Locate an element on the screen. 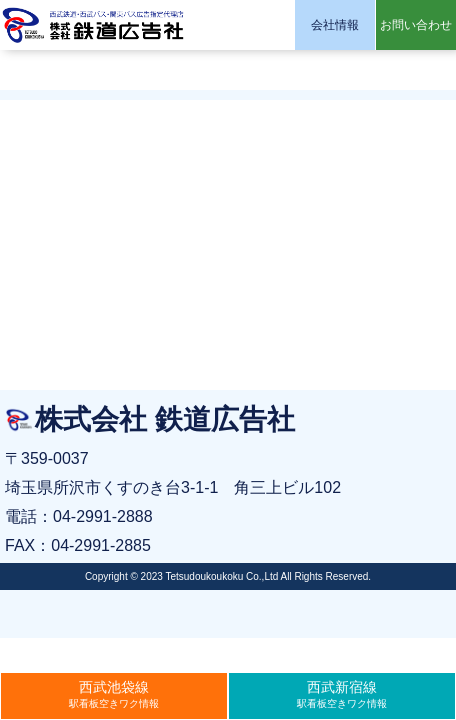 Image resolution: width=456 pixels, height=720 pixels. 会社情報 is located at coordinates (335, 25).